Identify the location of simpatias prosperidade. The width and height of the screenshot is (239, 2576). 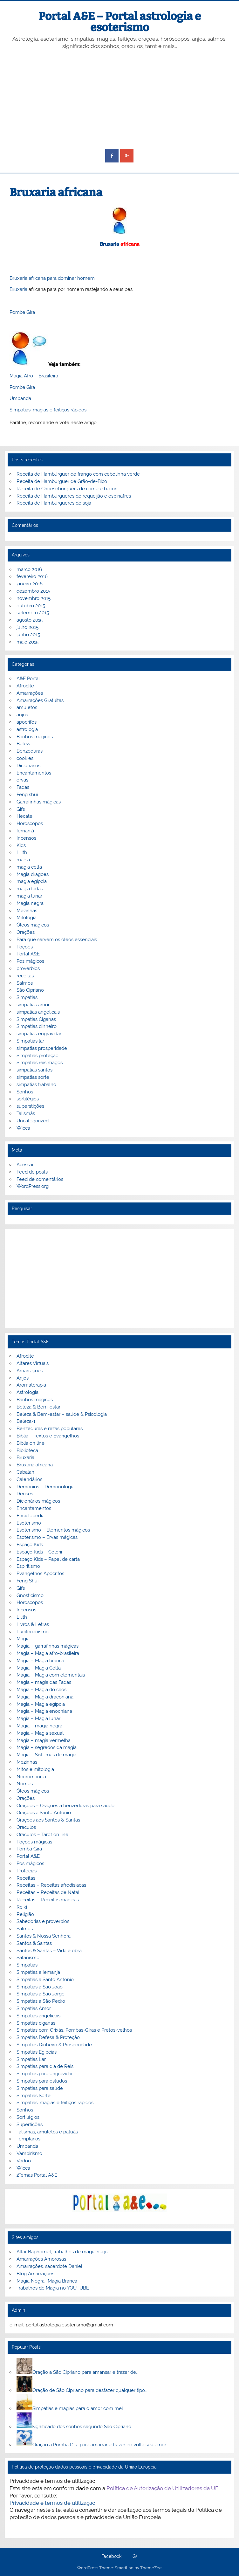
(42, 1048).